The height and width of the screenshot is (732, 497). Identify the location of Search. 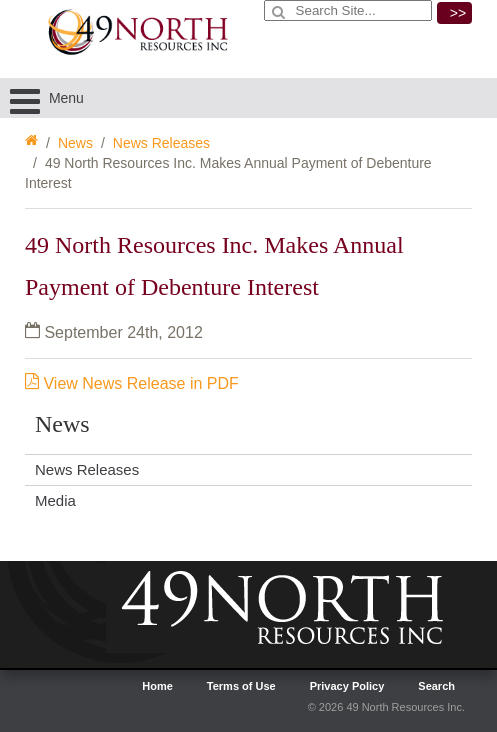
(436, 686).